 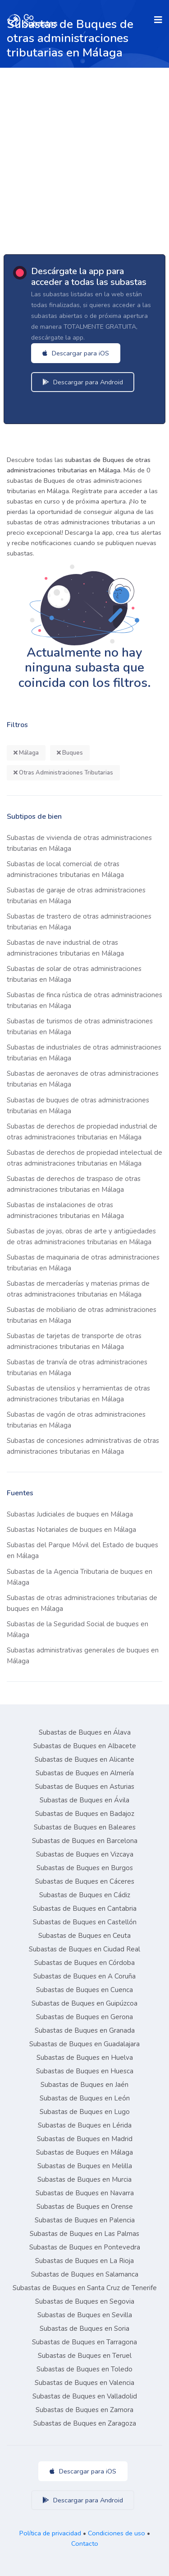 I want to click on Subastas de concesiones administrativas de otras administraciones tributarias en Málaga, so click(x=83, y=1446).